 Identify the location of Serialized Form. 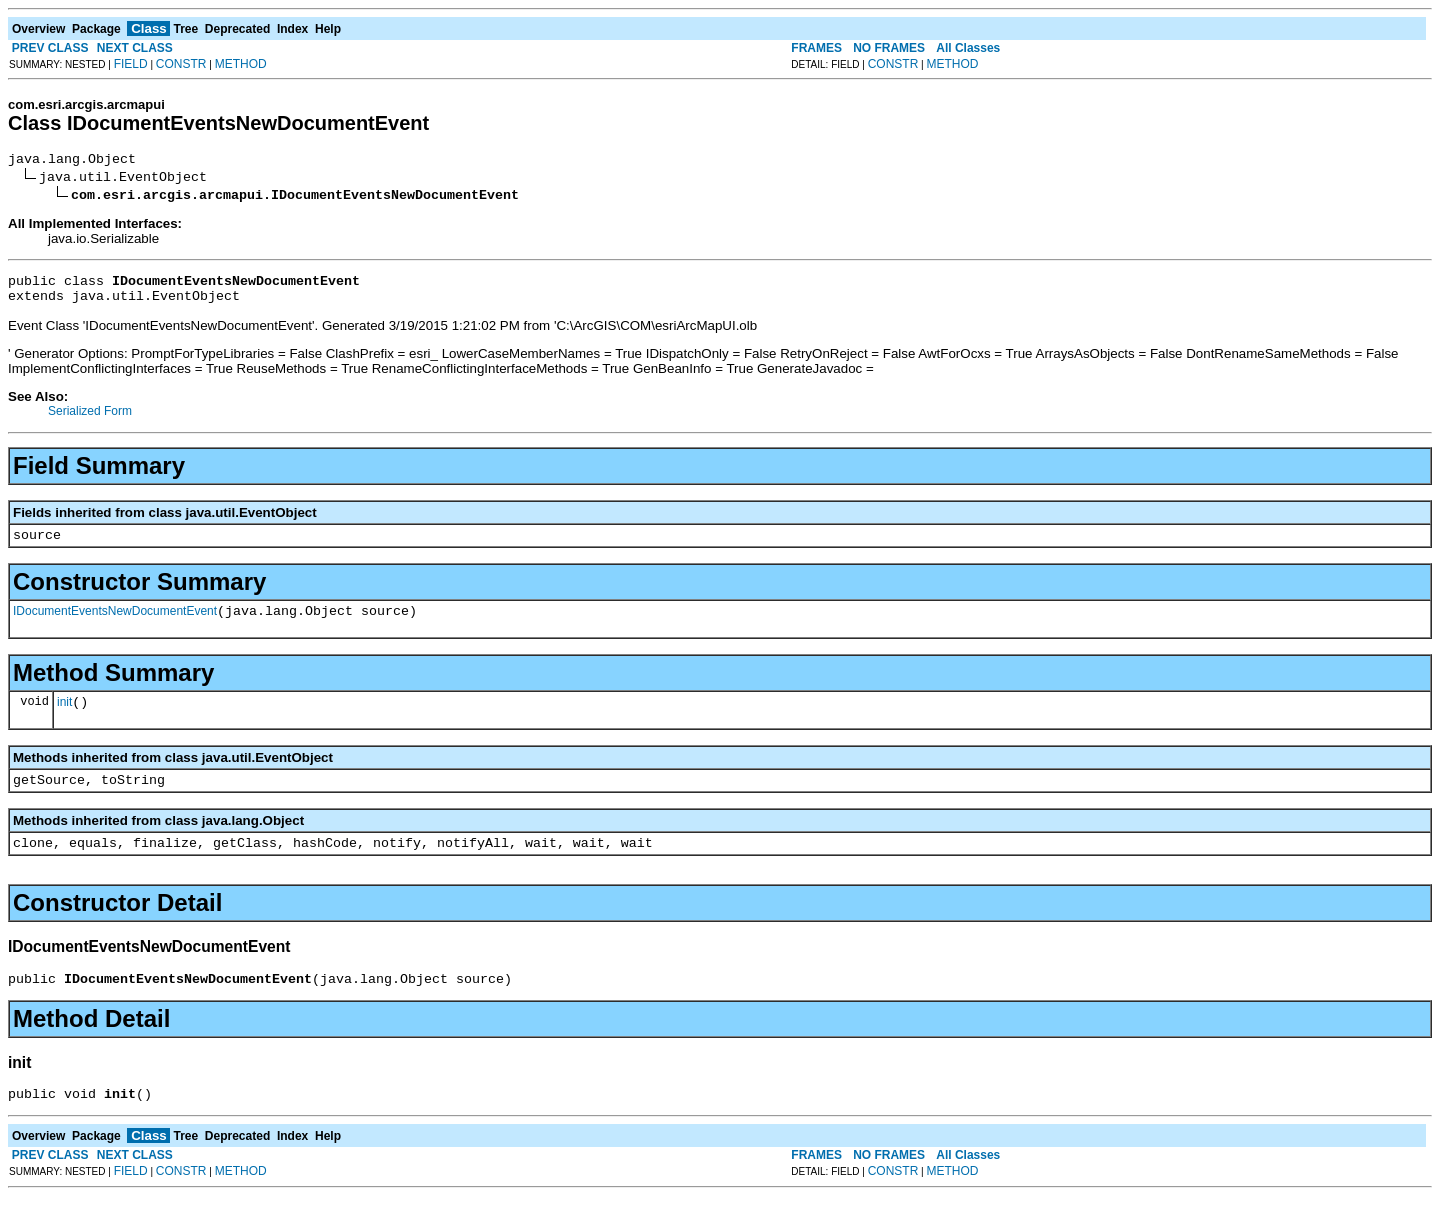
(90, 420).